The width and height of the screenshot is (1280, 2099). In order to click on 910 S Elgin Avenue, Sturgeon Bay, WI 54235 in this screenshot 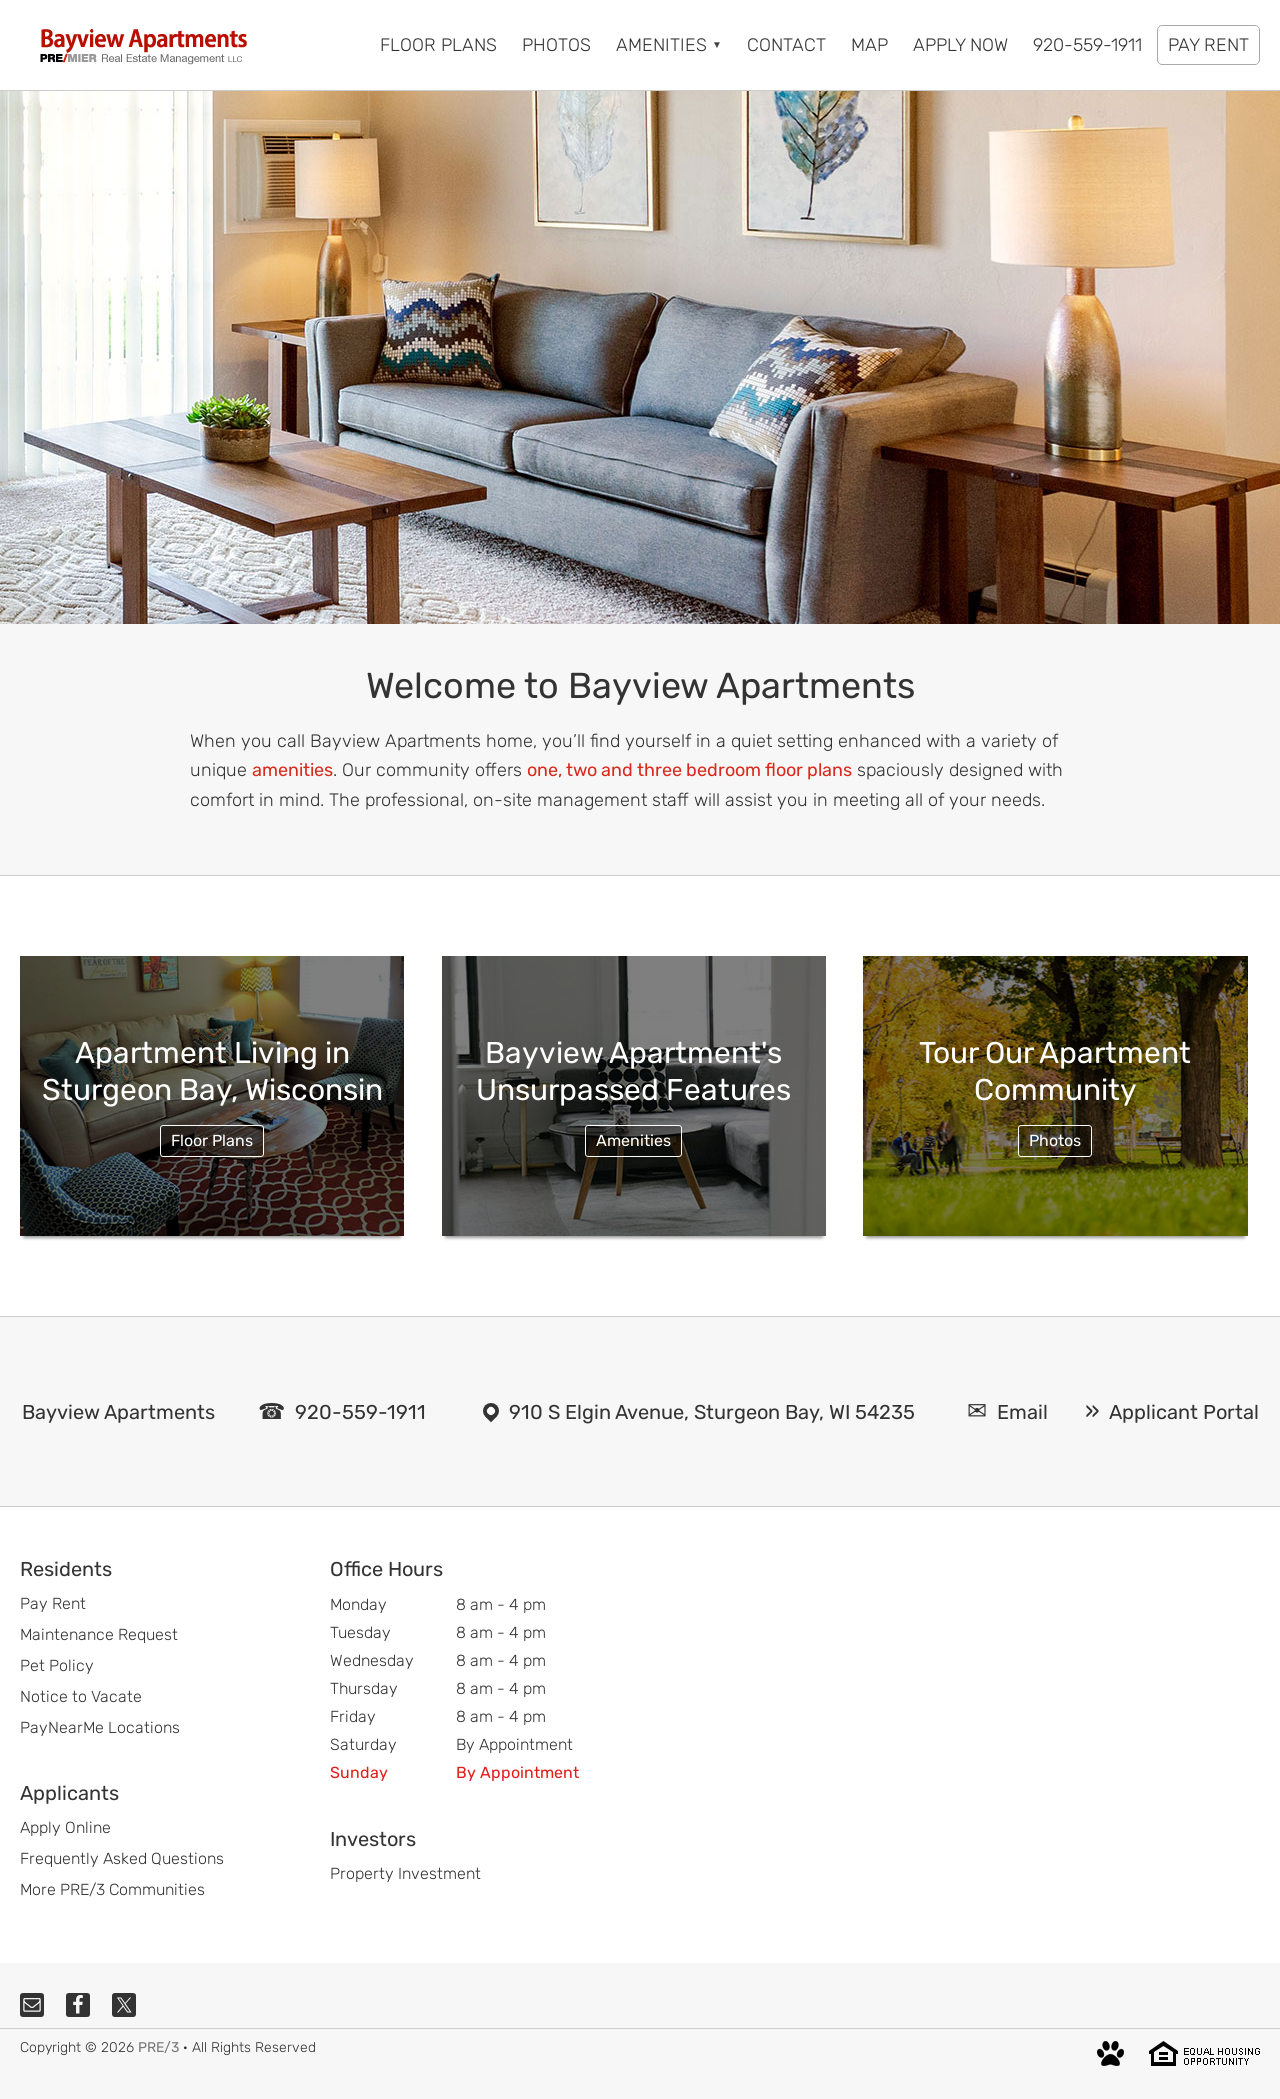, I will do `click(712, 1412)`.